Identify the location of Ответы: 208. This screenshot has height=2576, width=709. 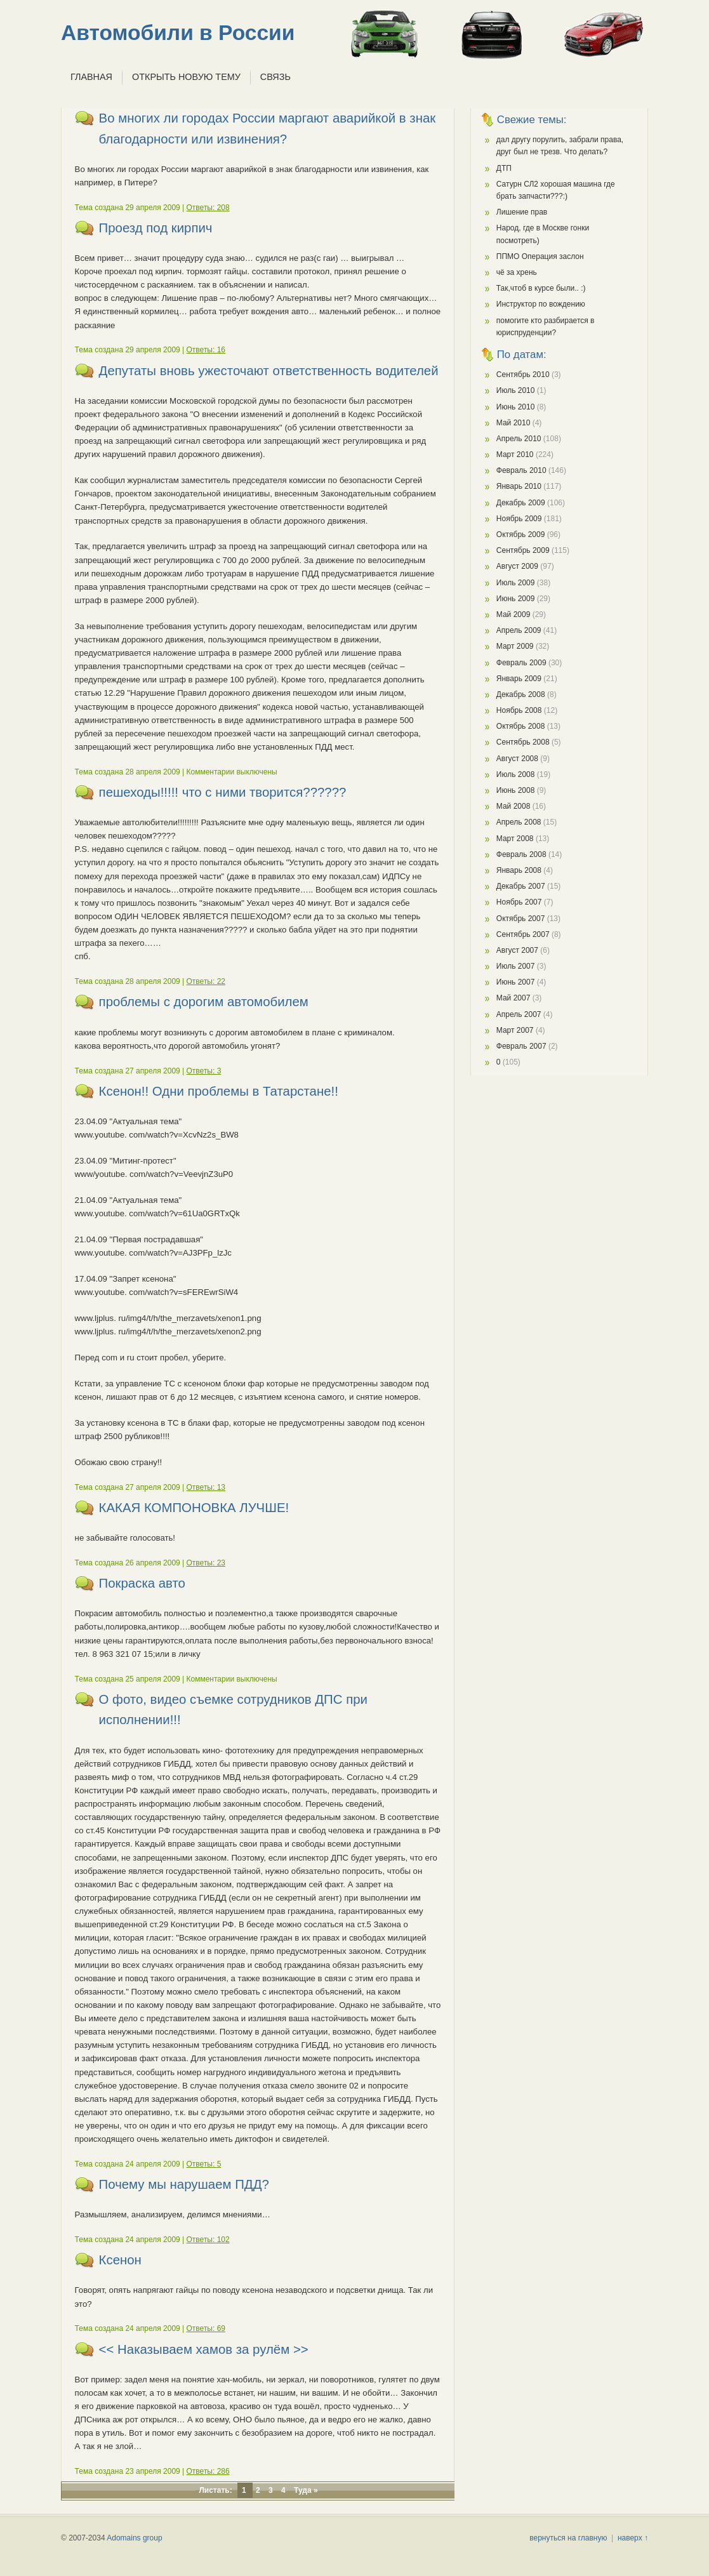
(208, 207).